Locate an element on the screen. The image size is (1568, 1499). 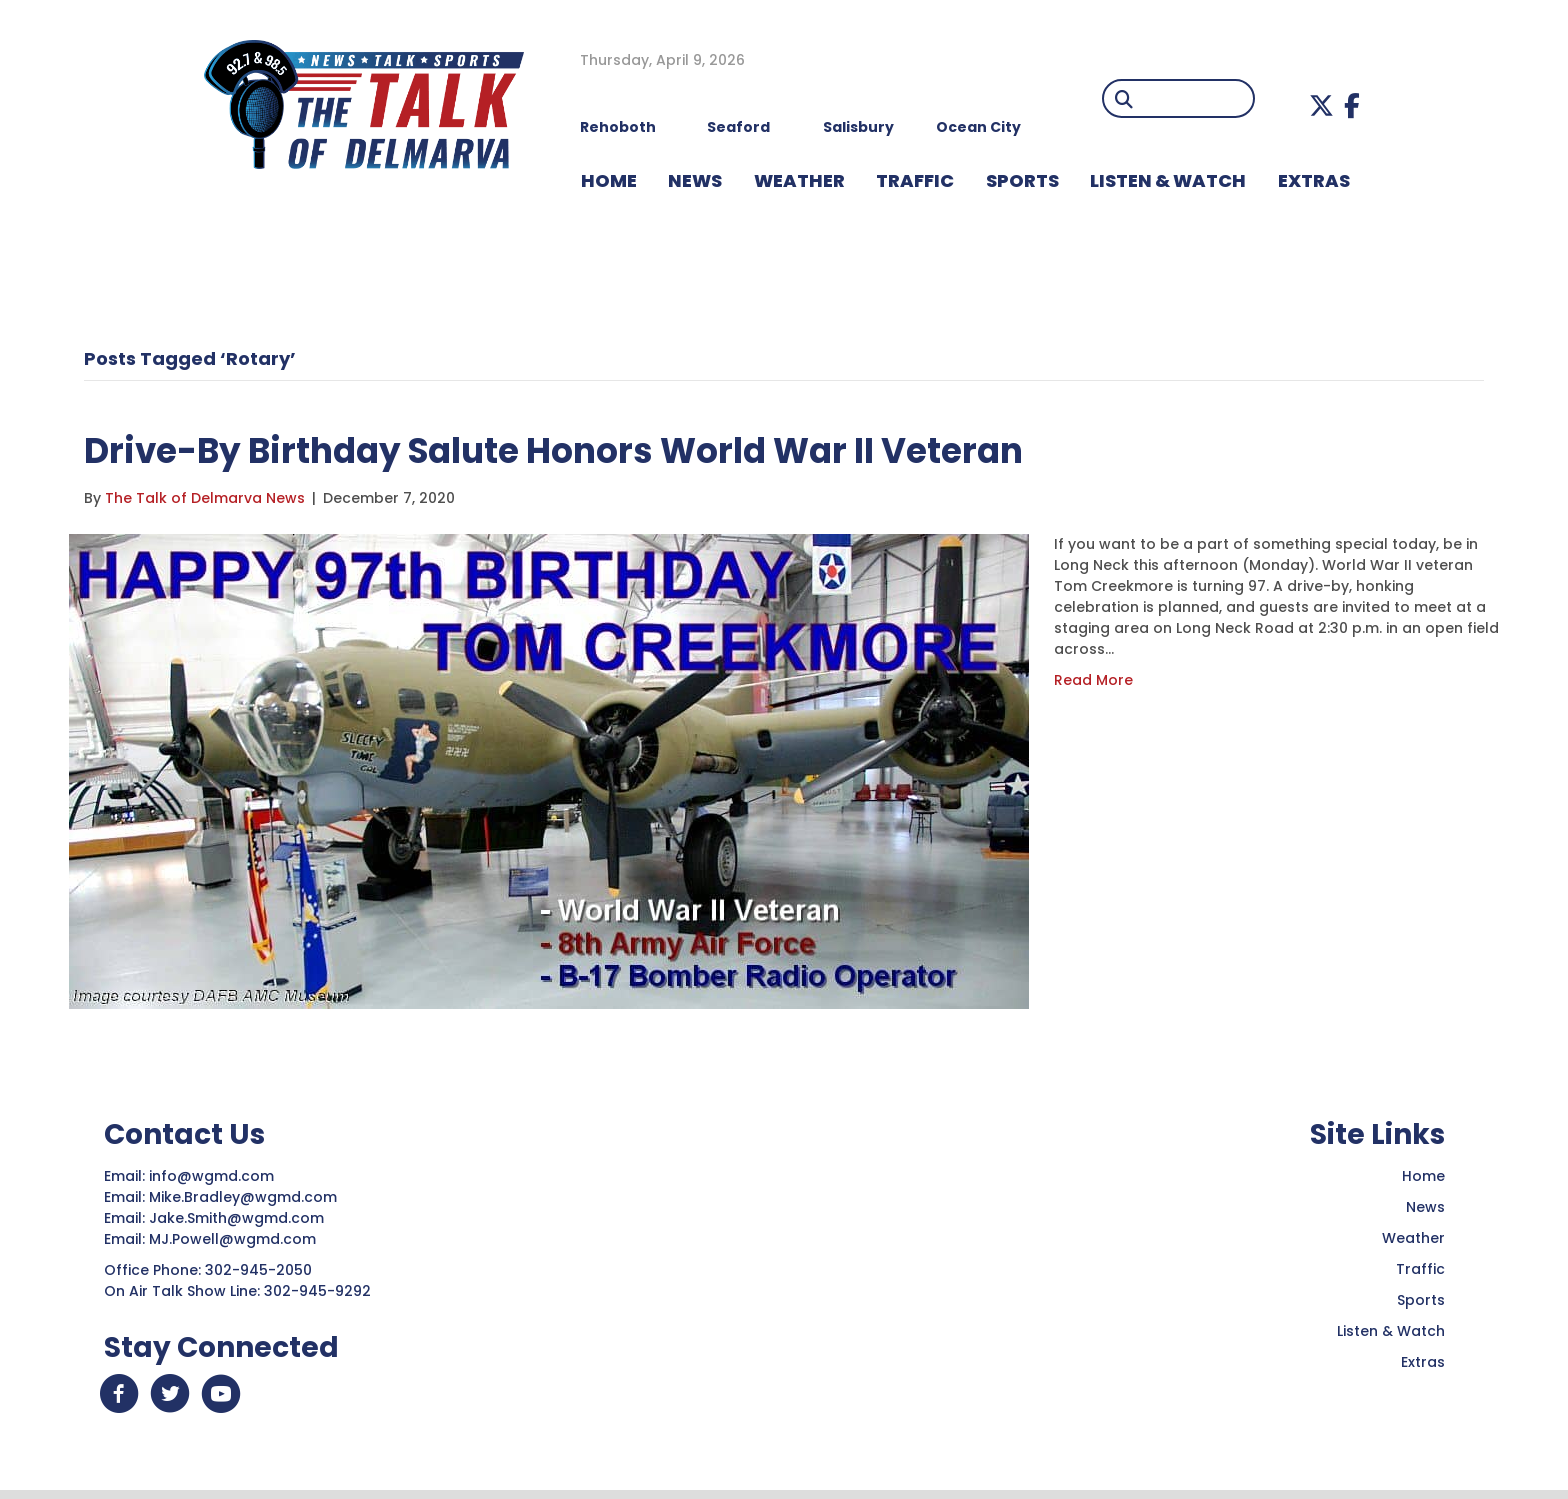
info@wgmd.com is located at coordinates (213, 1176).